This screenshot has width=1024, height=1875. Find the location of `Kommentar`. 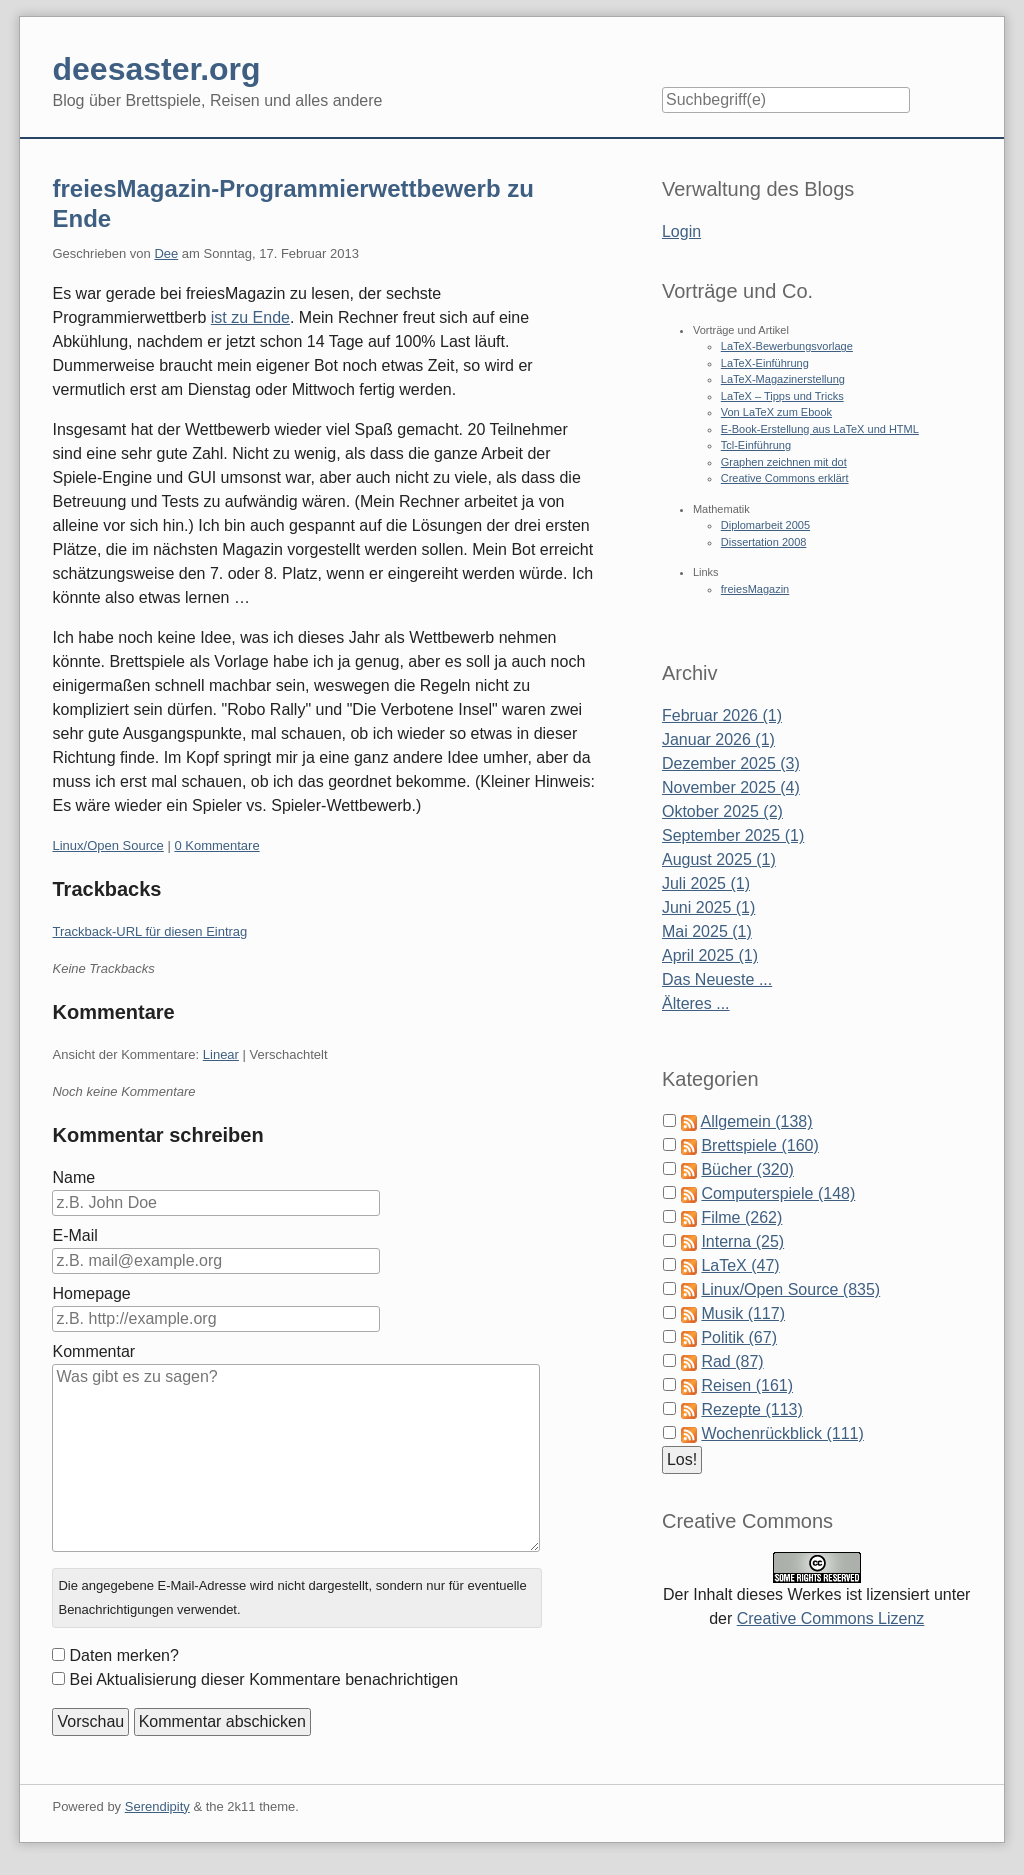

Kommentar is located at coordinates (93, 1351).